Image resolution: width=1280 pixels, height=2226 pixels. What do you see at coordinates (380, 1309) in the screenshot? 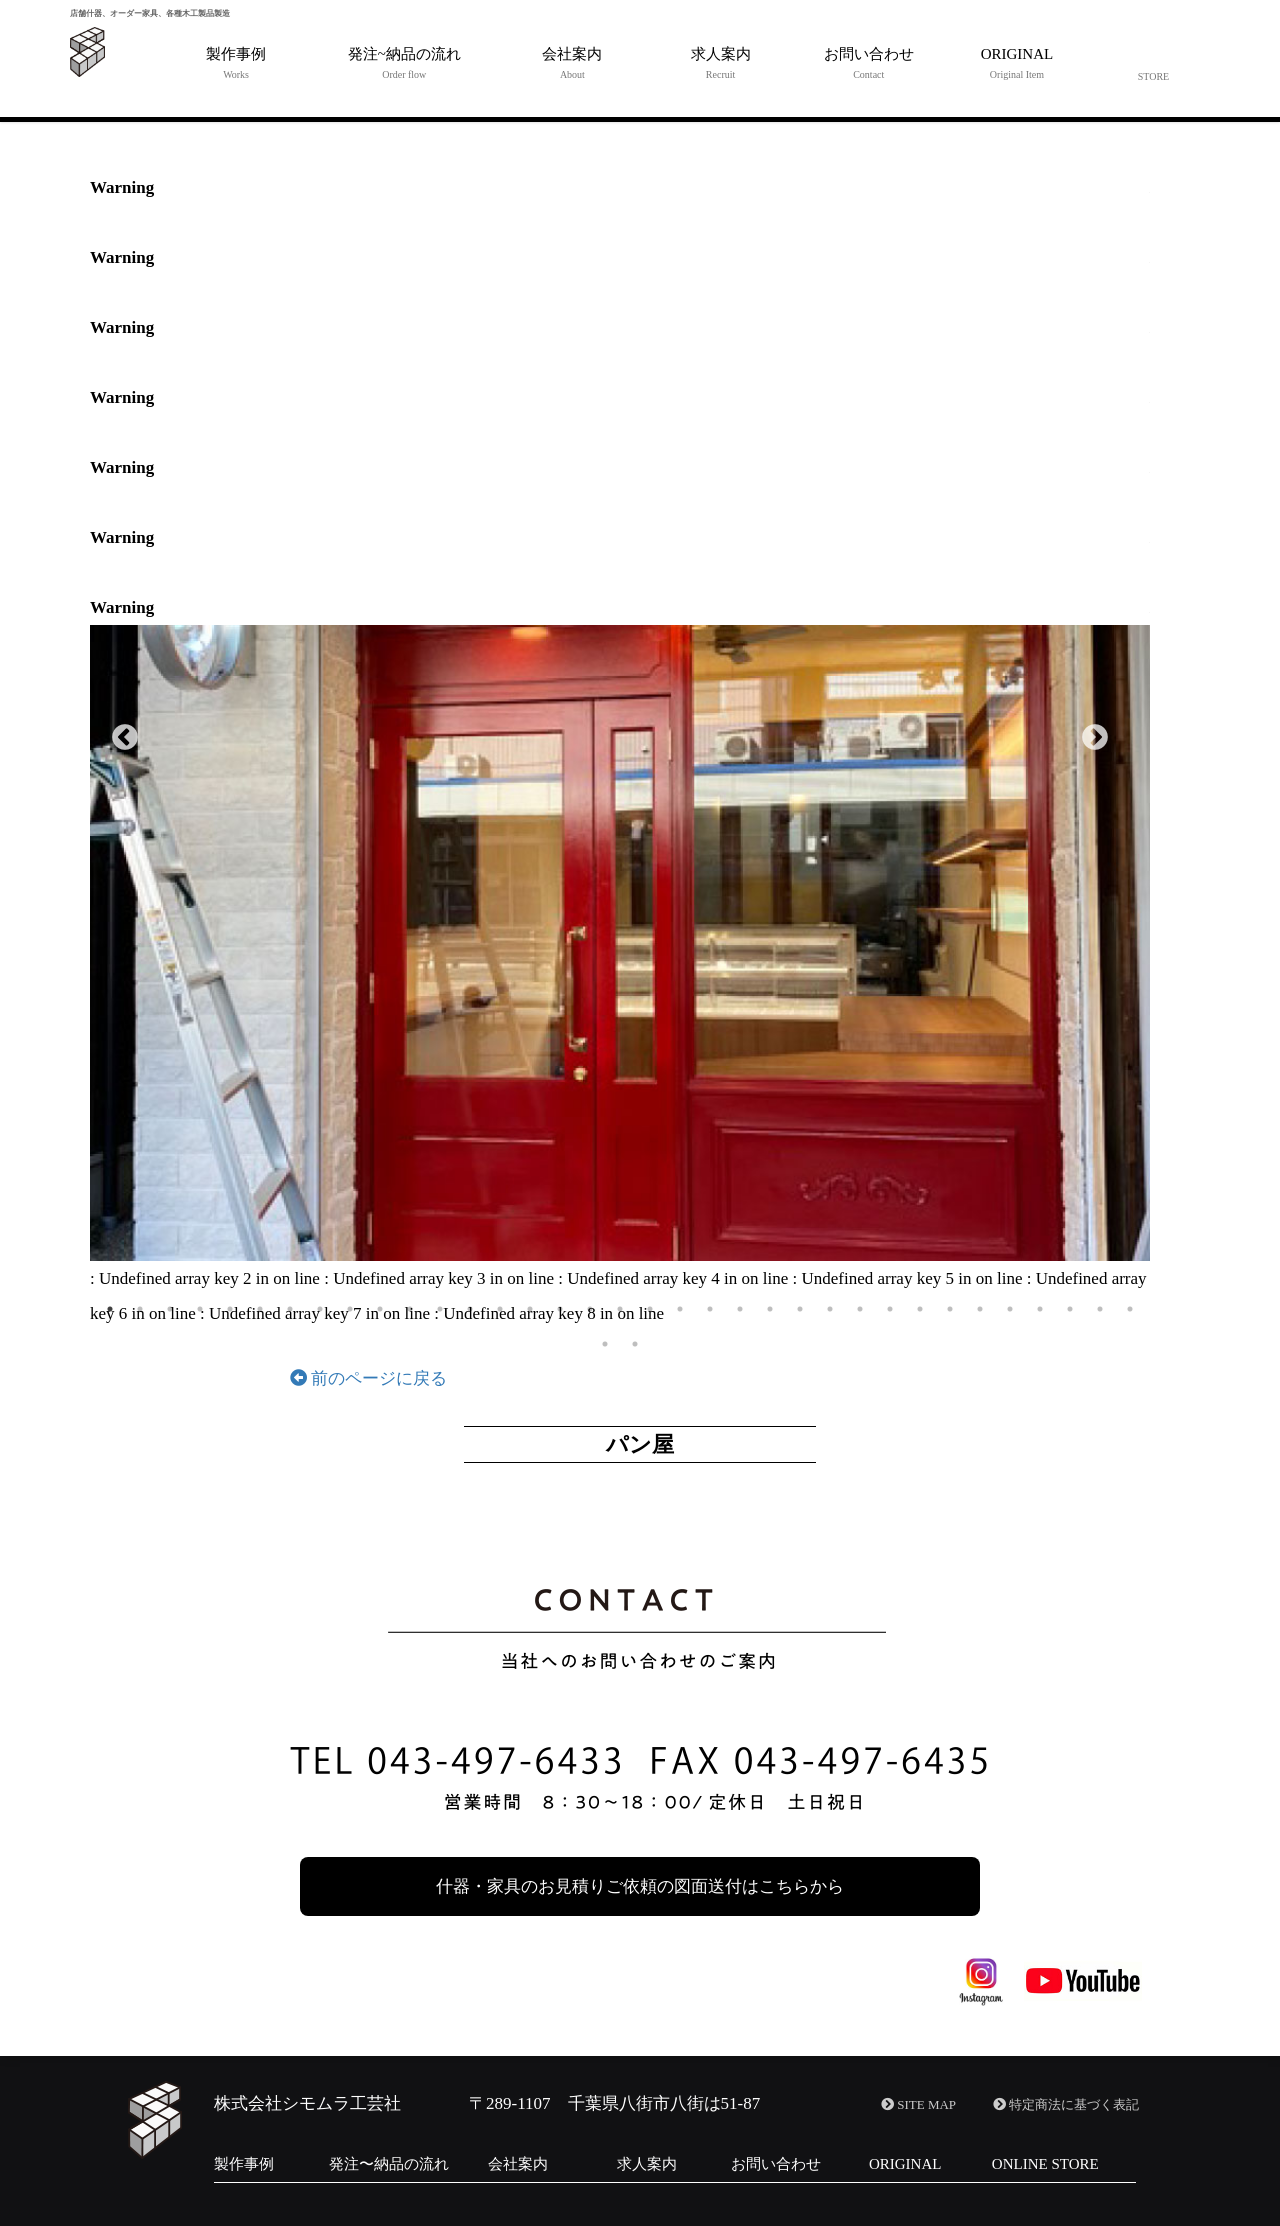
I see `10 [button]` at bounding box center [380, 1309].